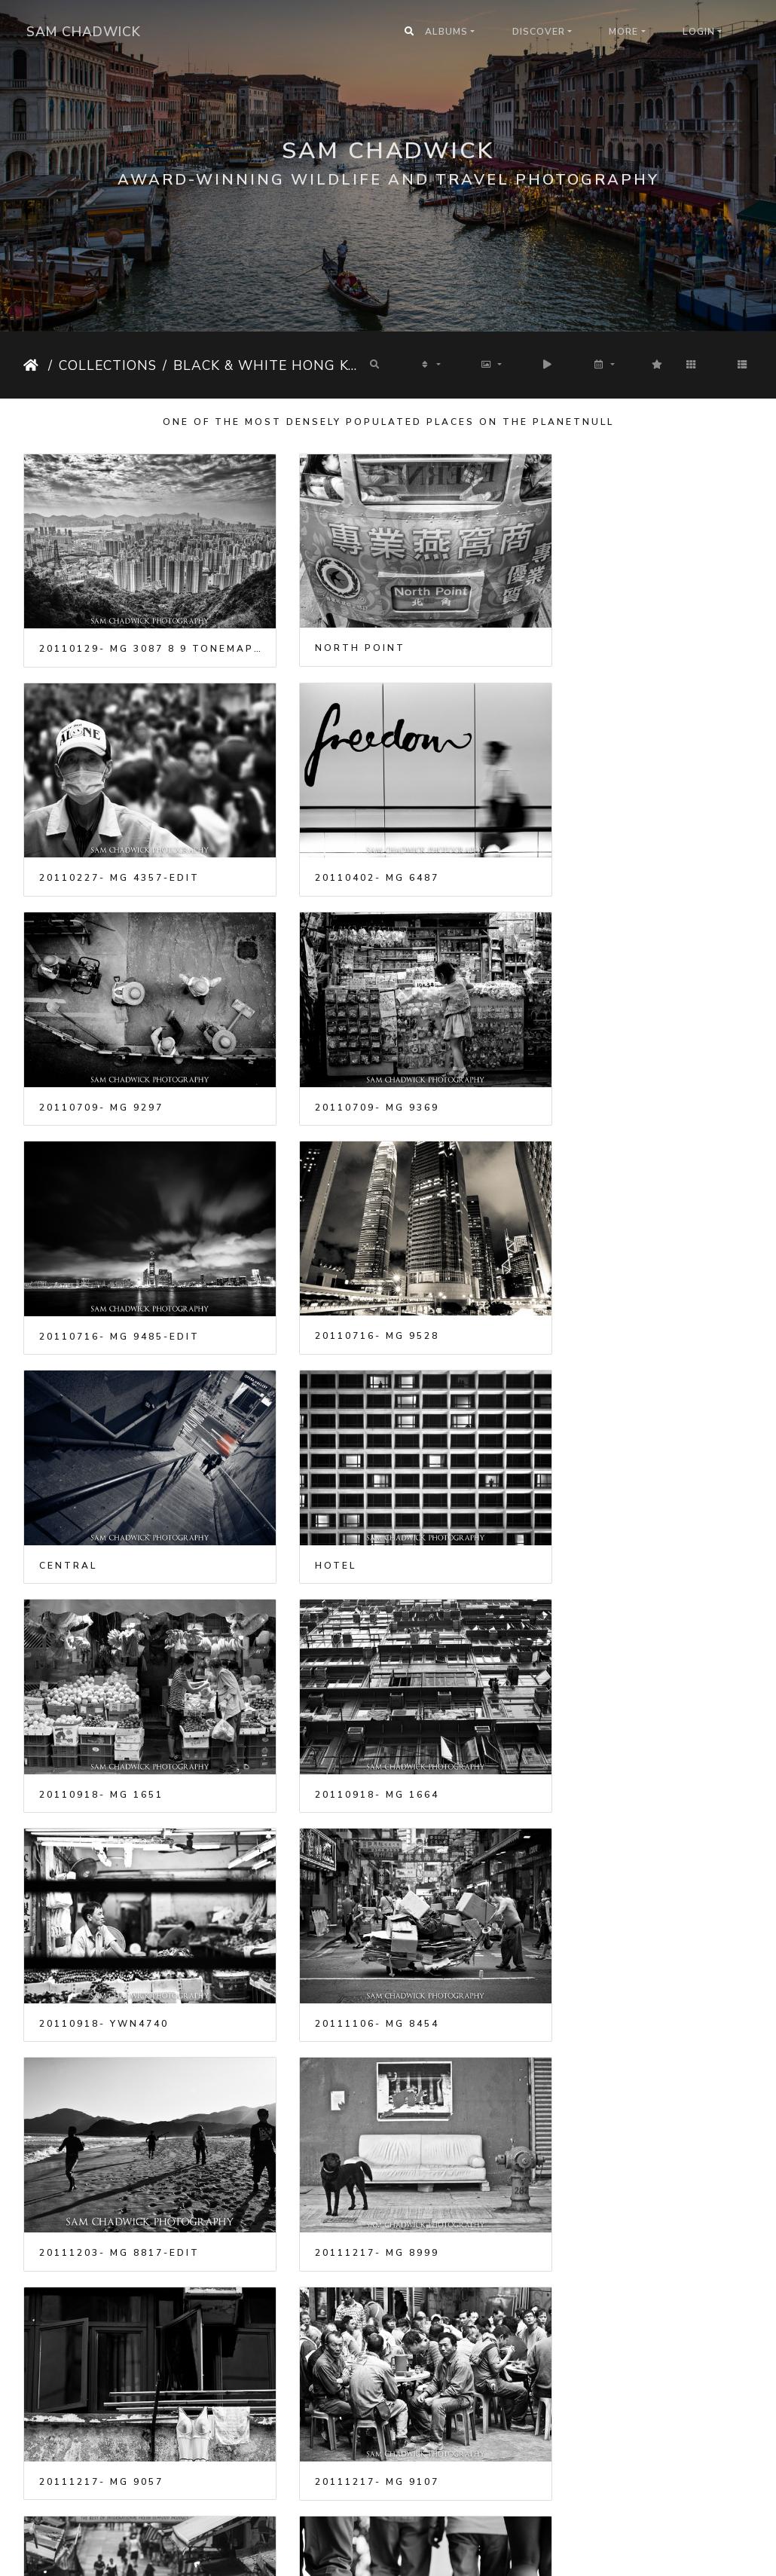 Image resolution: width=776 pixels, height=2576 pixels. Describe the element at coordinates (83, 32) in the screenshot. I see `Sam Chadwick` at that location.